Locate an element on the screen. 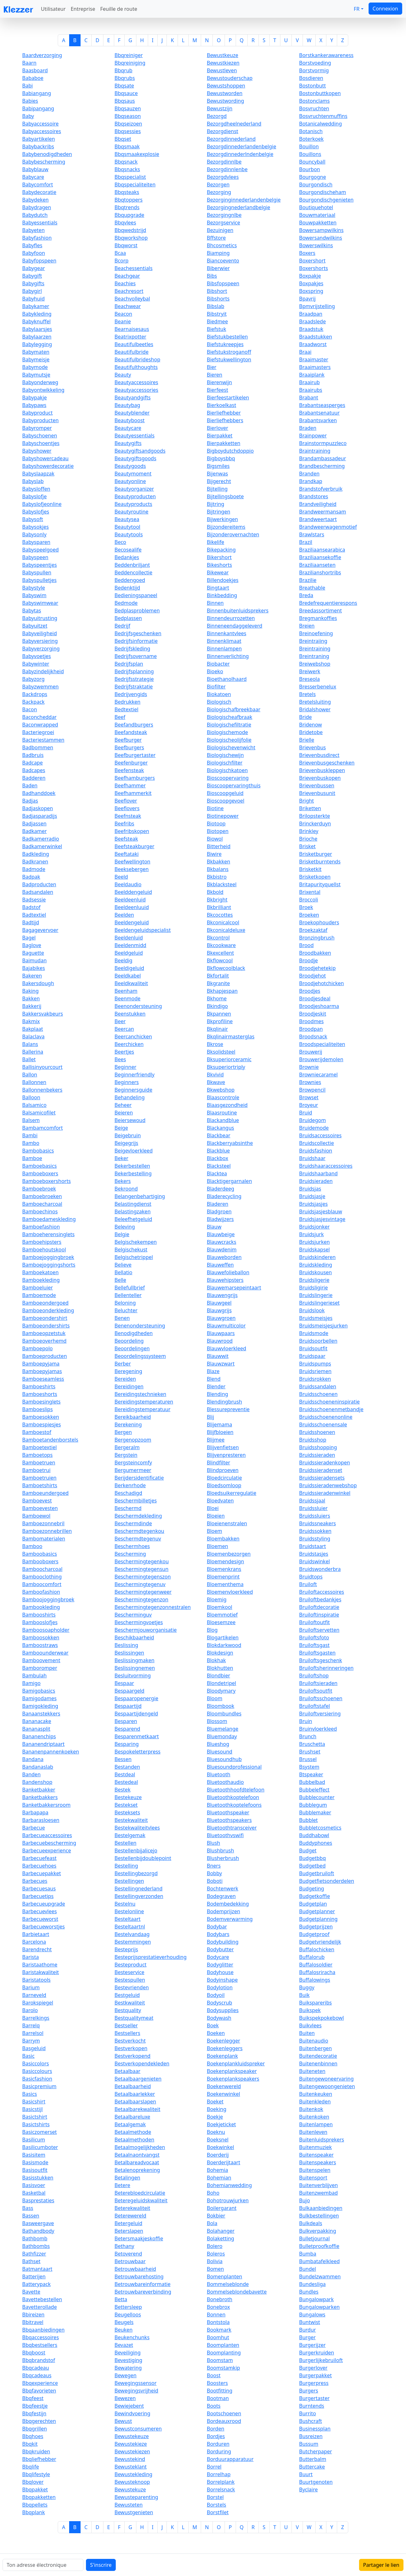 This screenshot has height=2576, width=406. Blijemama is located at coordinates (219, 1424).